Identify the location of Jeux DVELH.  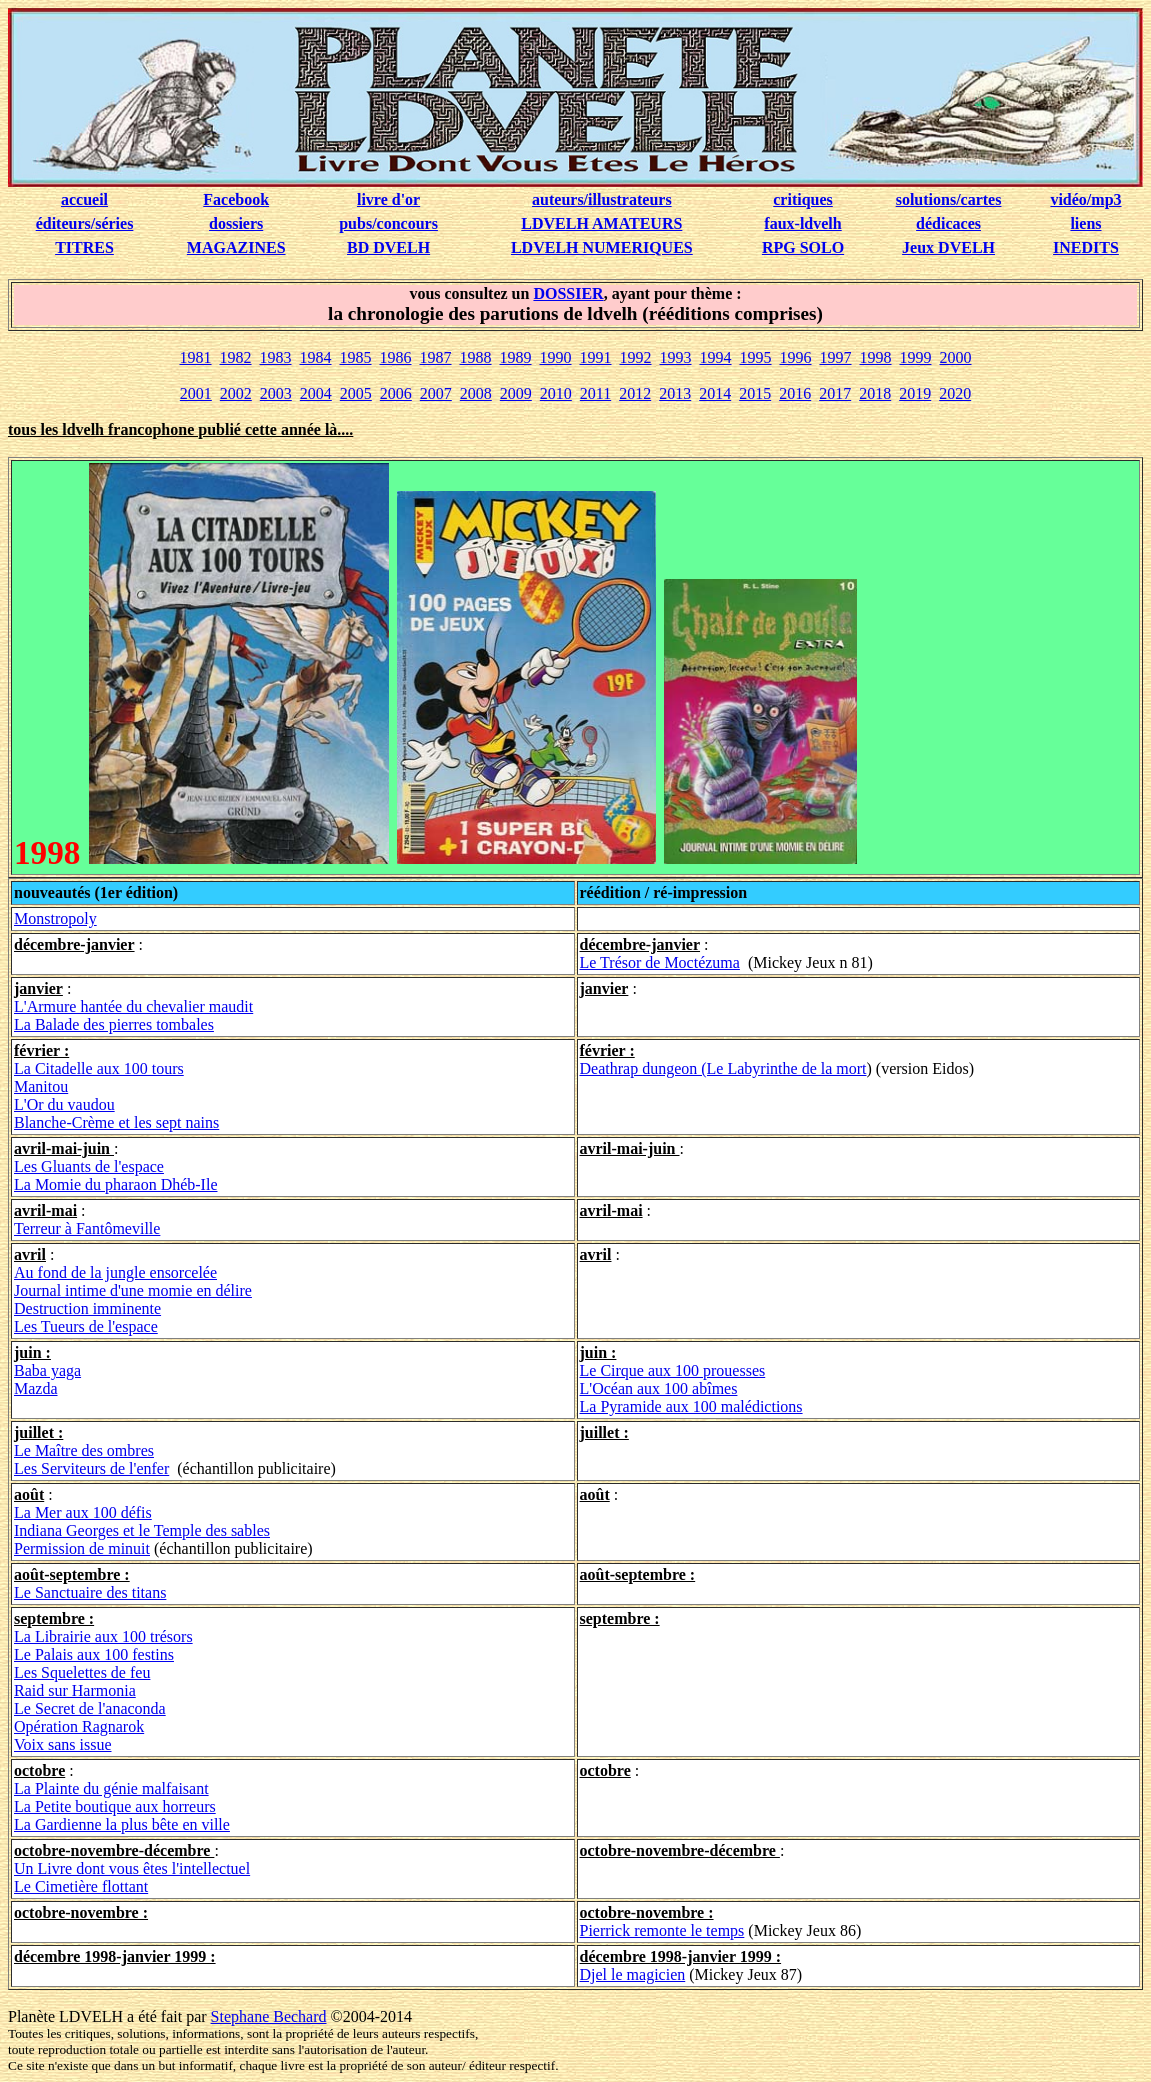
(948, 247).